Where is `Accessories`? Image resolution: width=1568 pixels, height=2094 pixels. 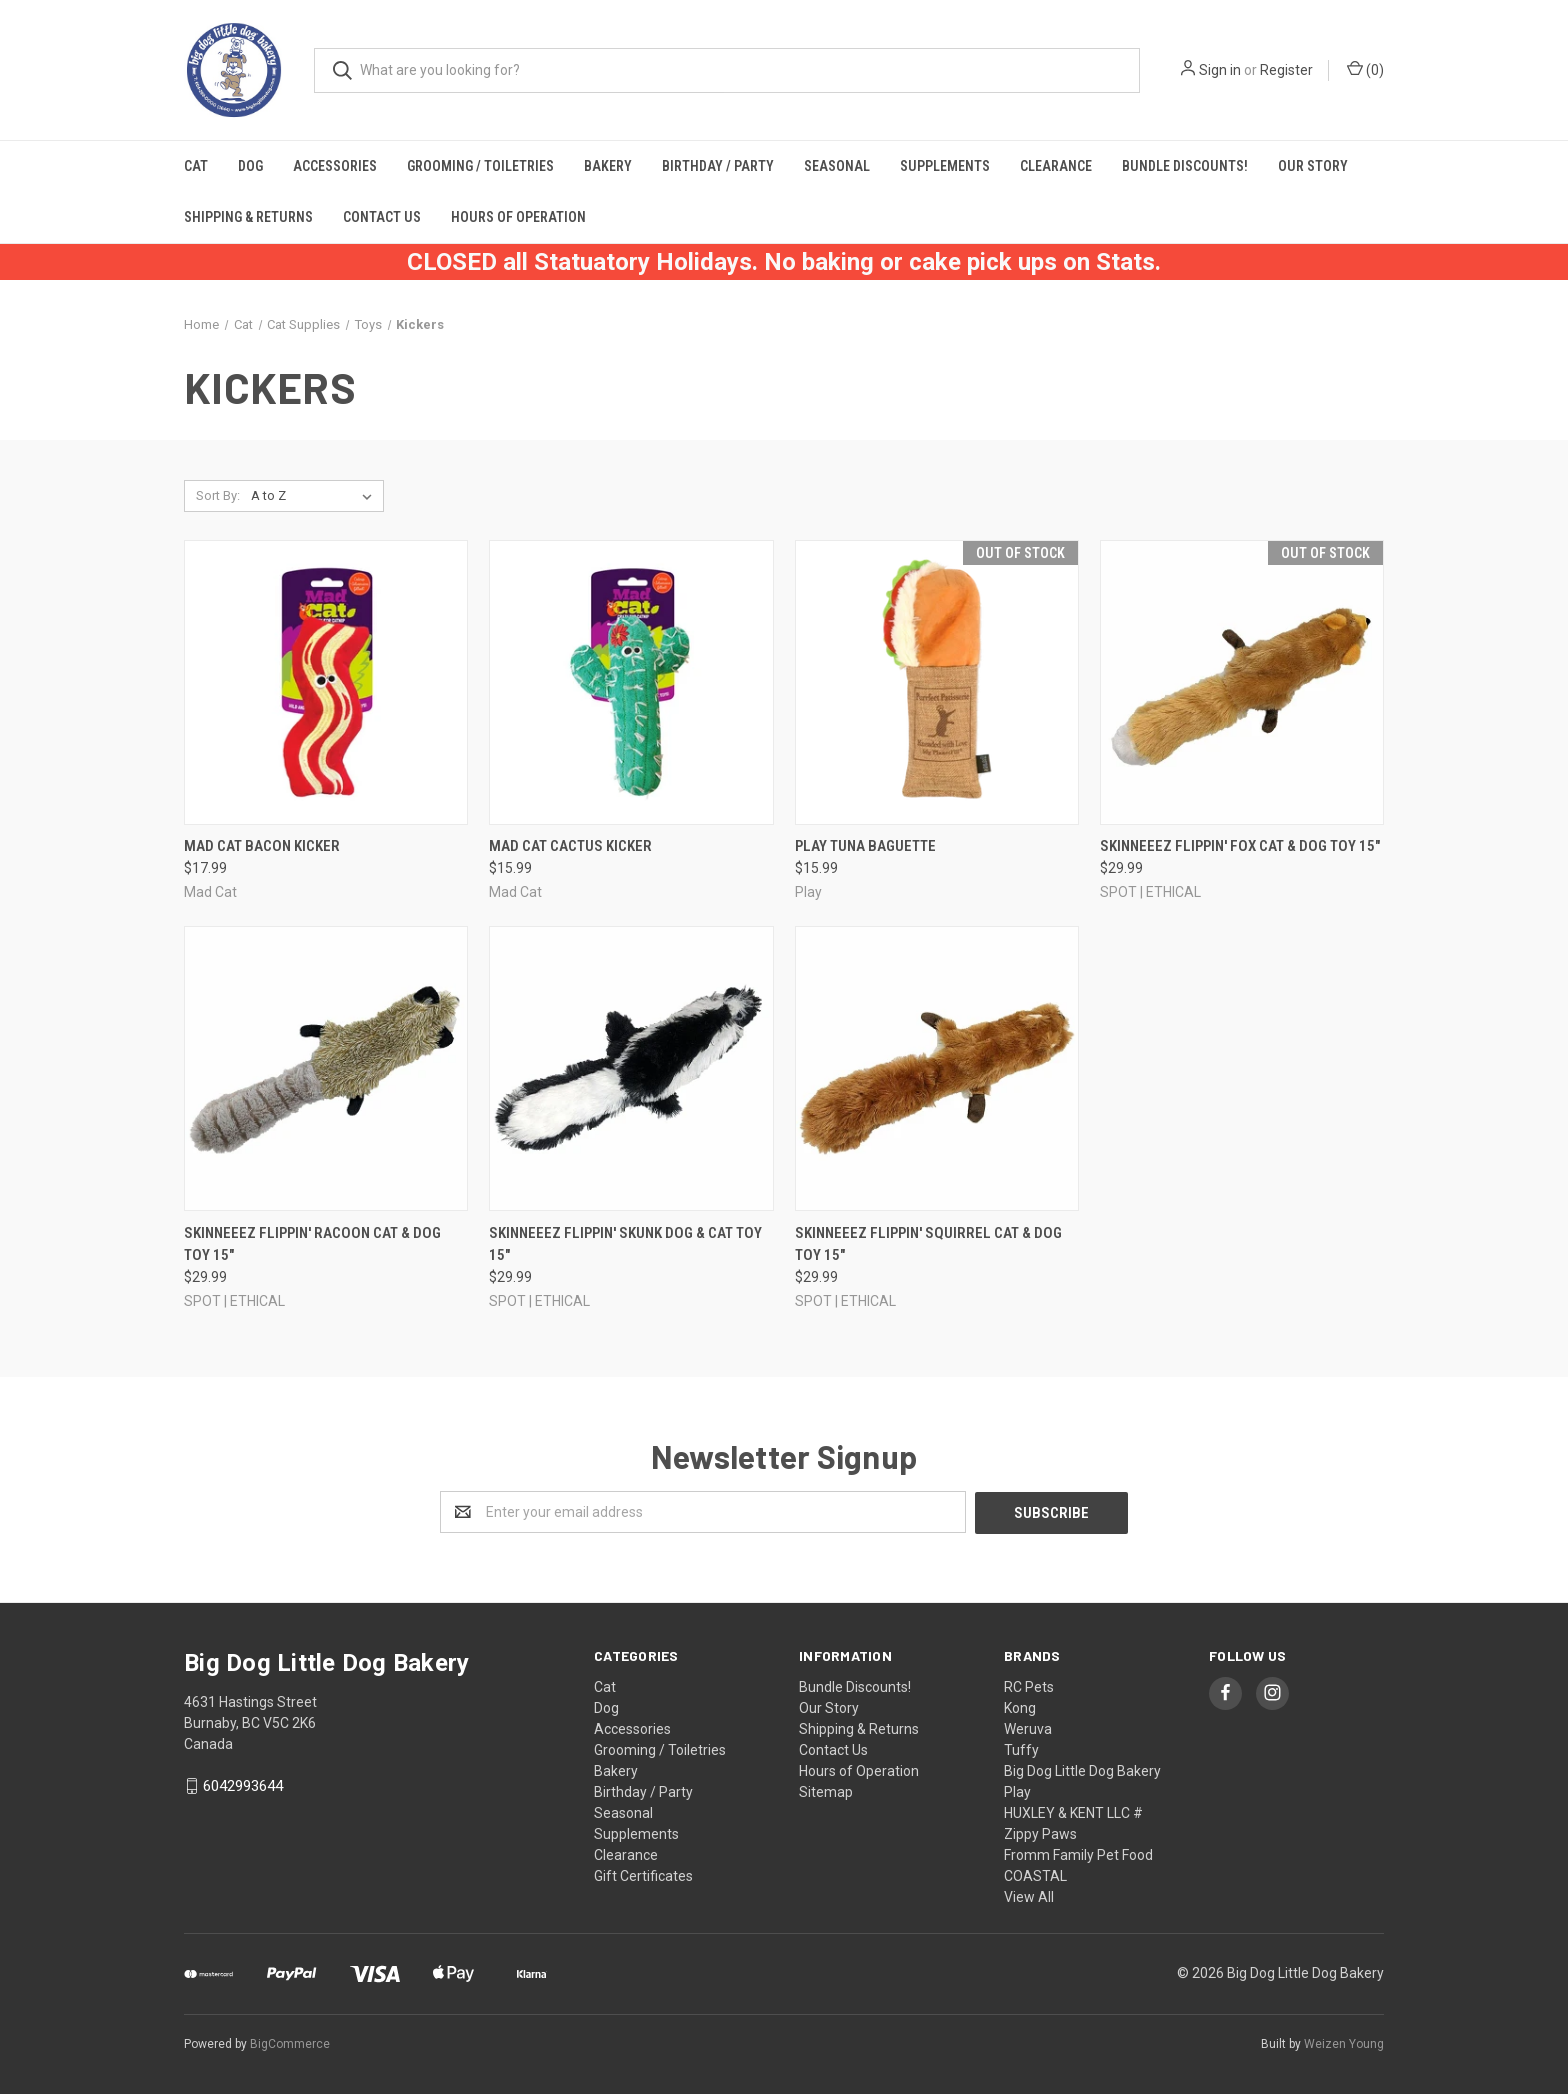
Accessories is located at coordinates (335, 166).